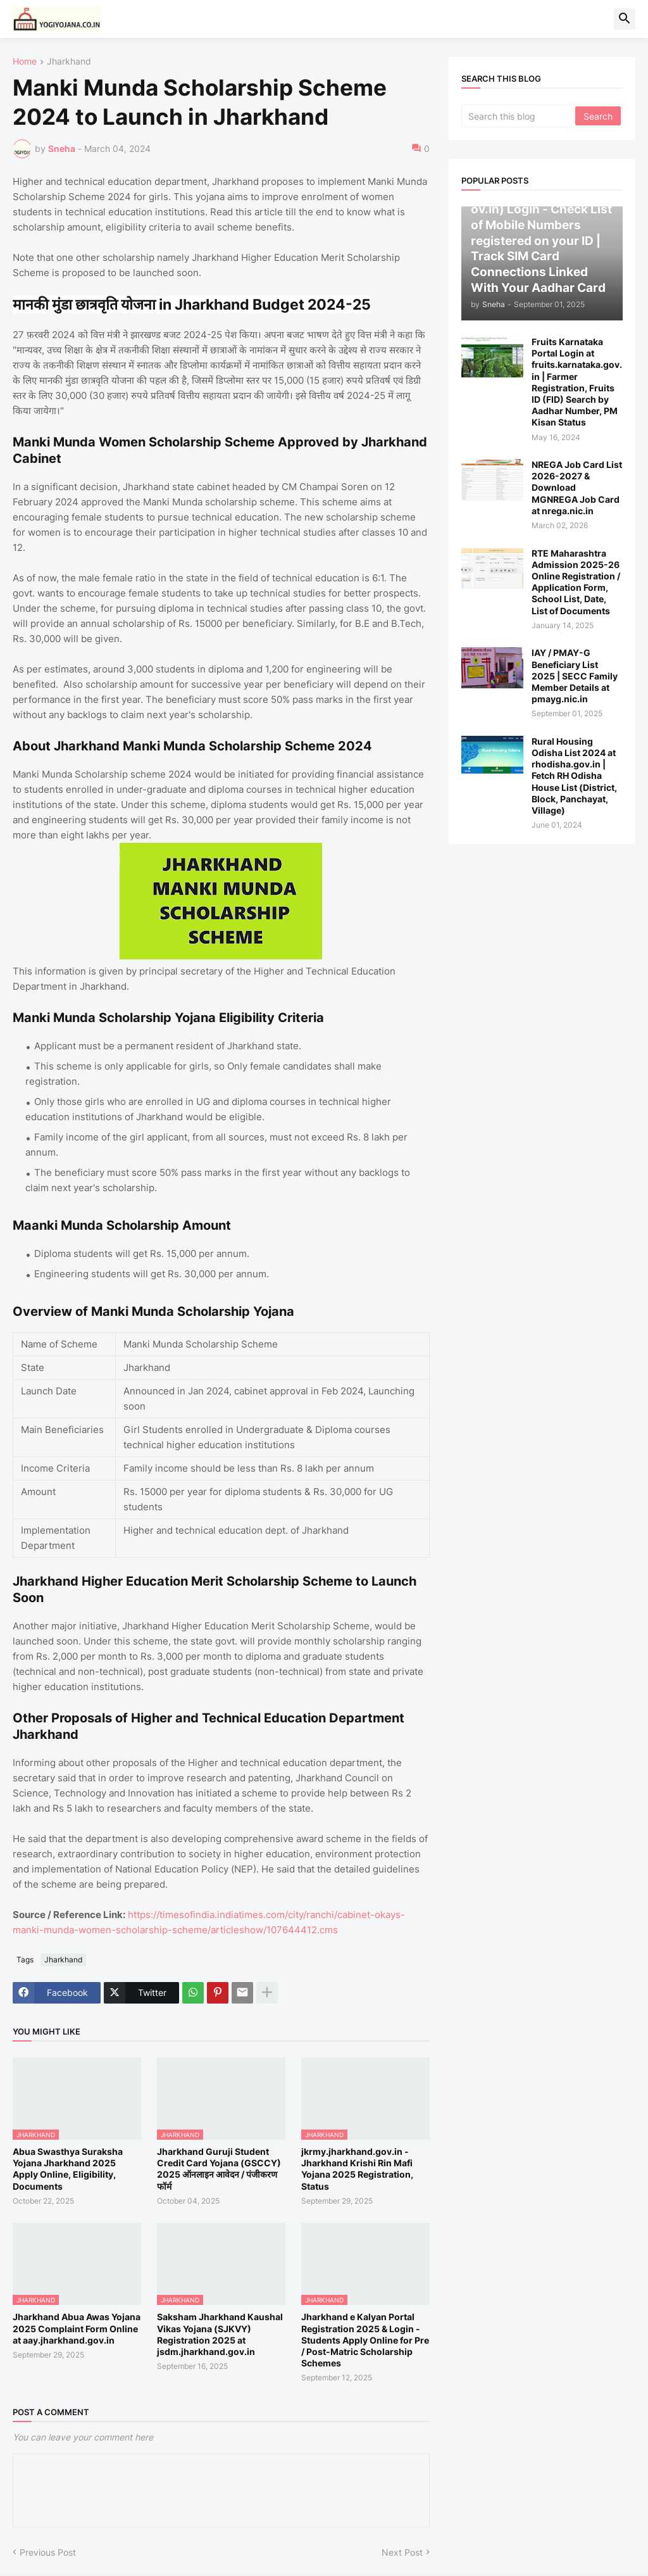 The width and height of the screenshot is (648, 2576). Describe the element at coordinates (402, 2552) in the screenshot. I see `Next Post` at that location.